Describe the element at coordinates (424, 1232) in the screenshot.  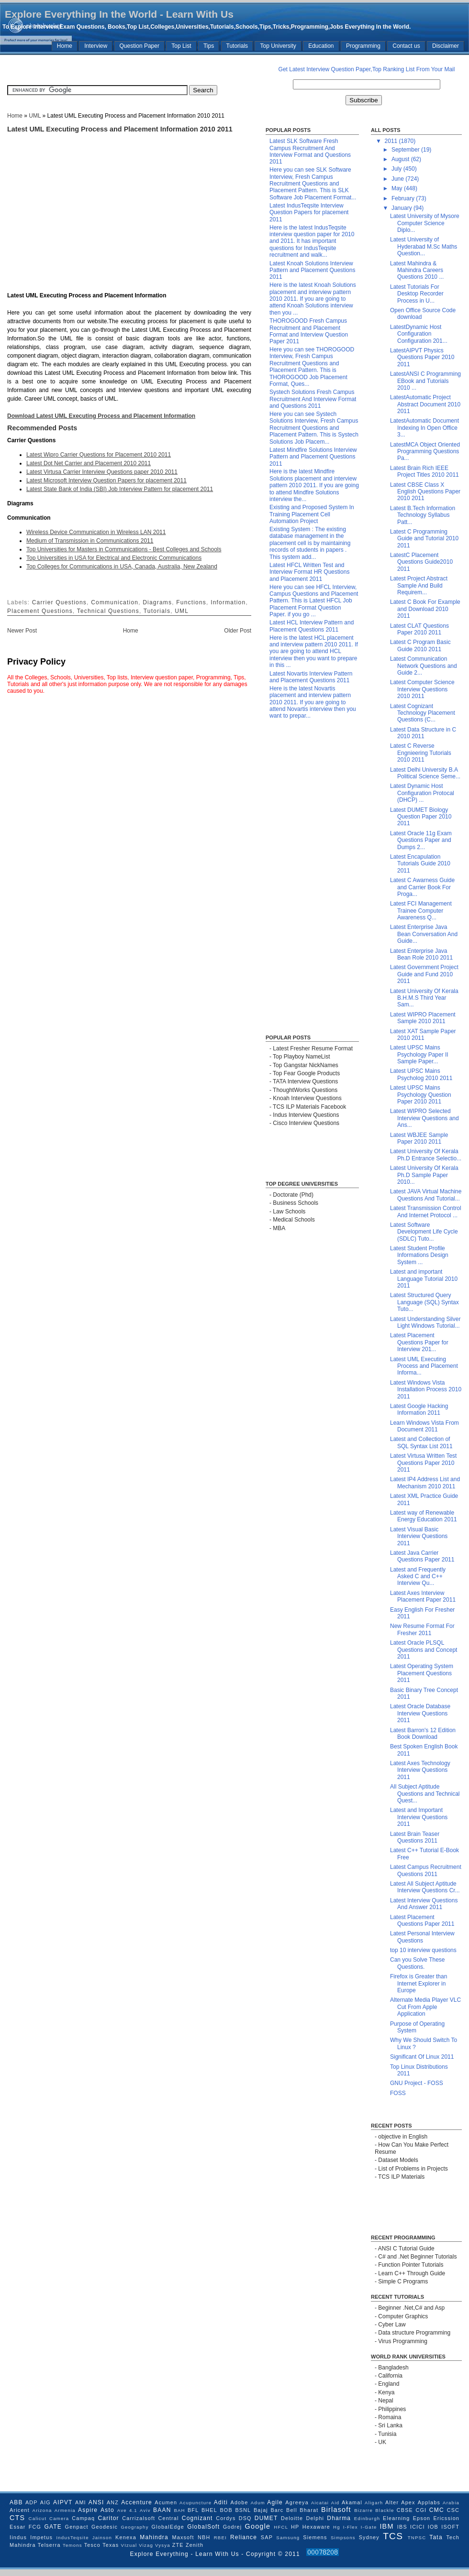
I see `Latest Software Development Life Cycle (SDLC) Tuto...` at that location.